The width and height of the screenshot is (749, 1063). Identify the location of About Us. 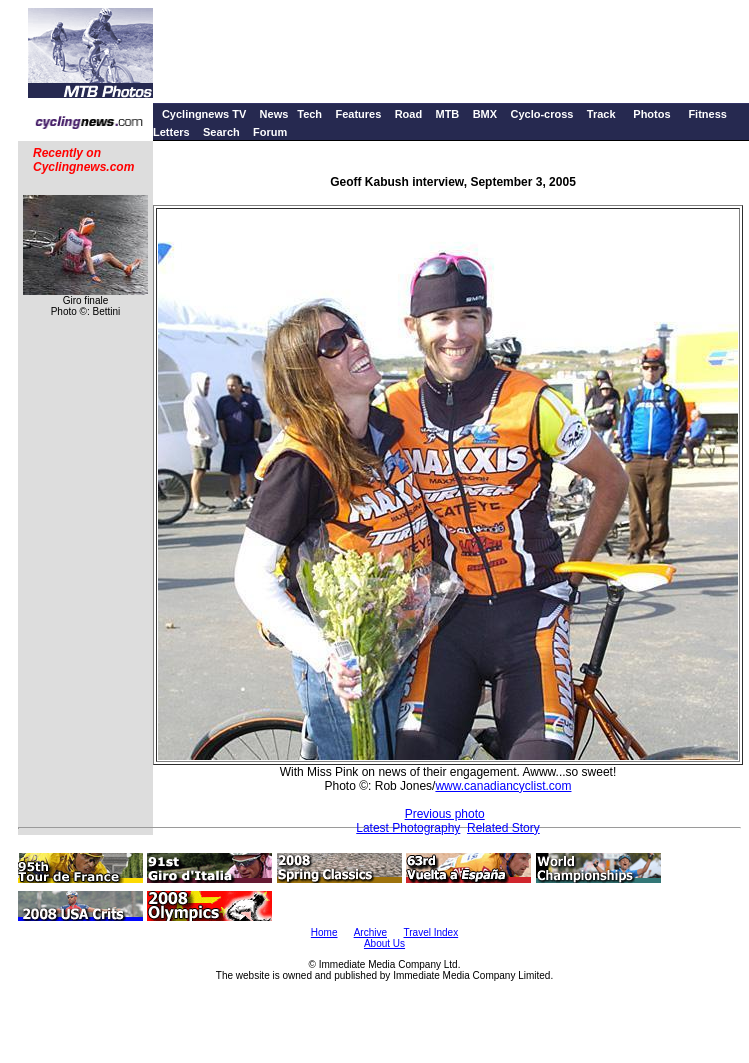
(384, 943).